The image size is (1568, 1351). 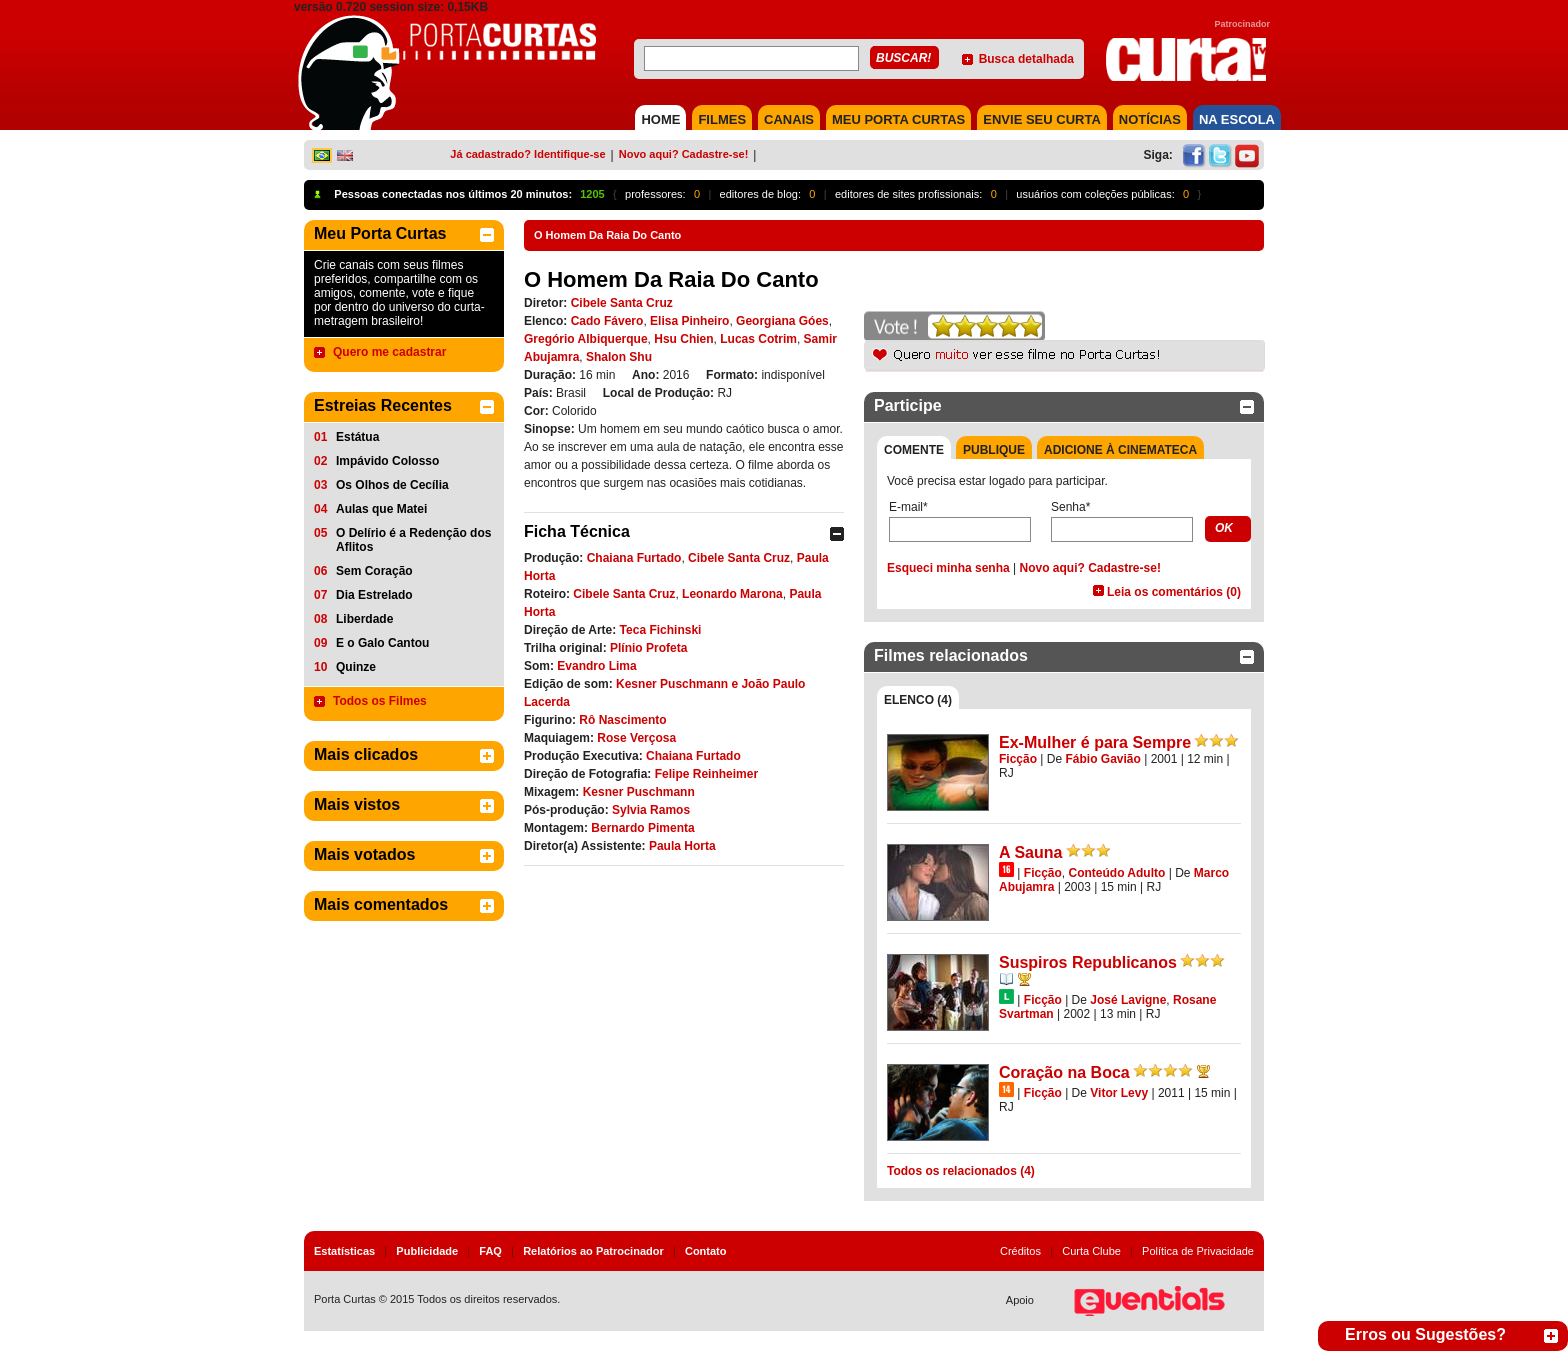 What do you see at coordinates (374, 595) in the screenshot?
I see `Dia Estrelado` at bounding box center [374, 595].